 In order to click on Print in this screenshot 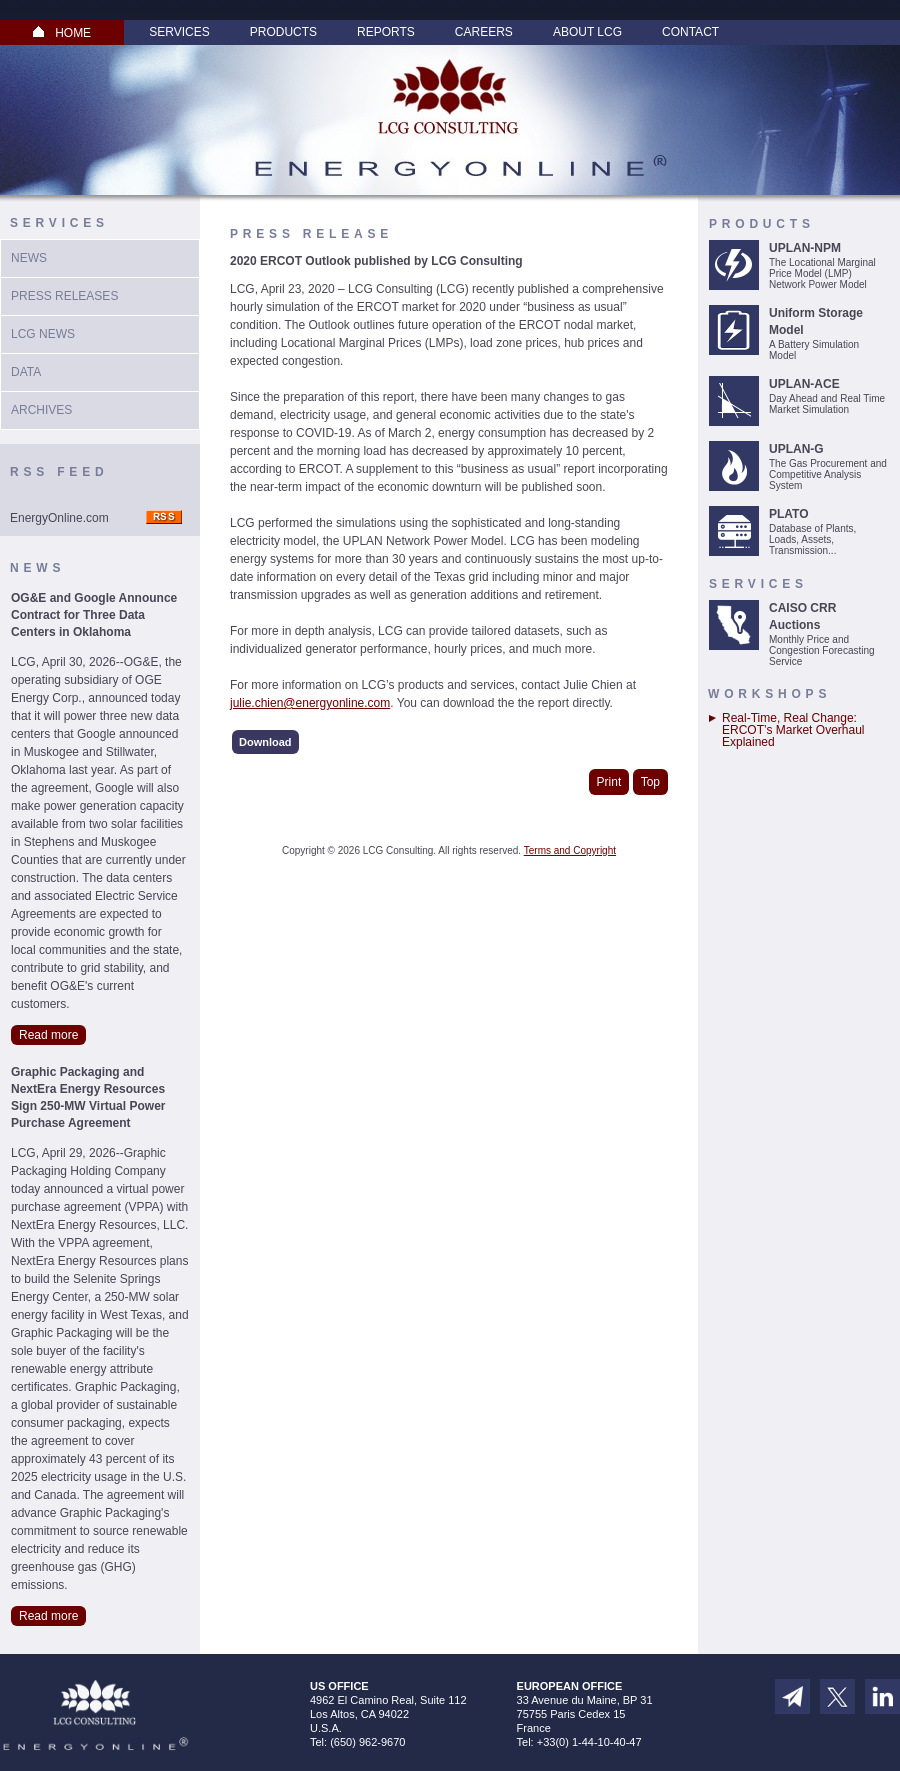, I will do `click(609, 782)`.